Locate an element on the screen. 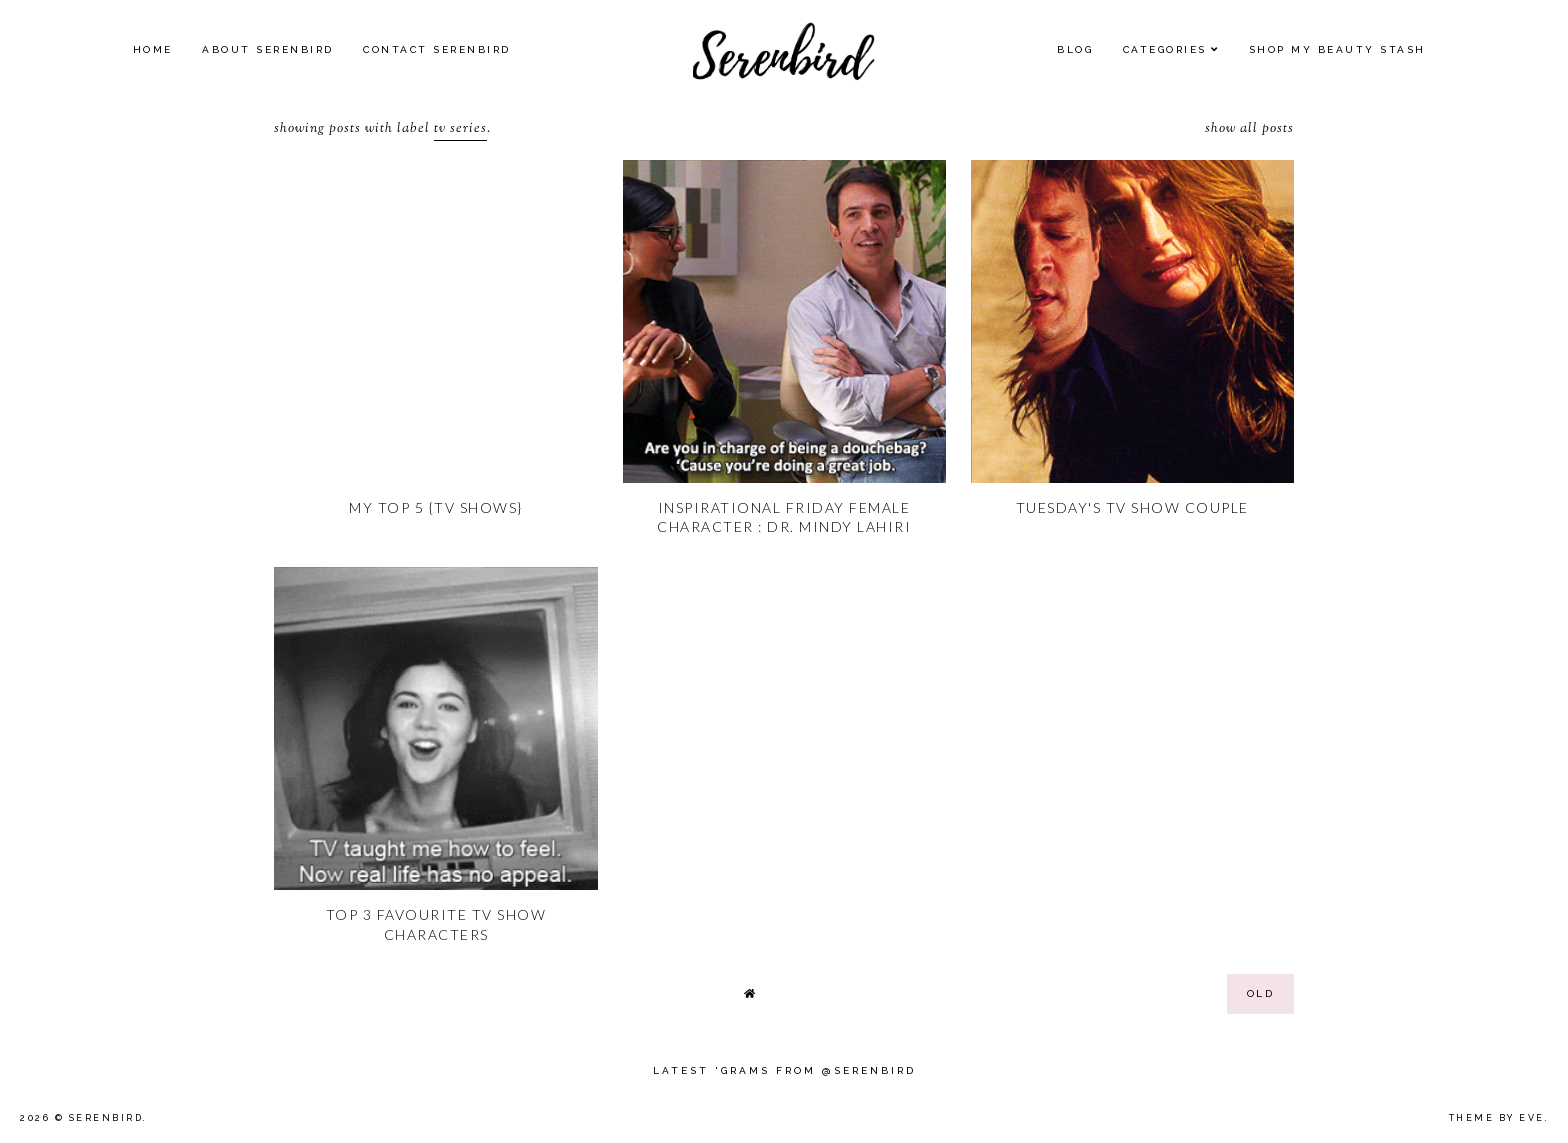 The height and width of the screenshot is (1143, 1568). old is located at coordinates (1261, 993).